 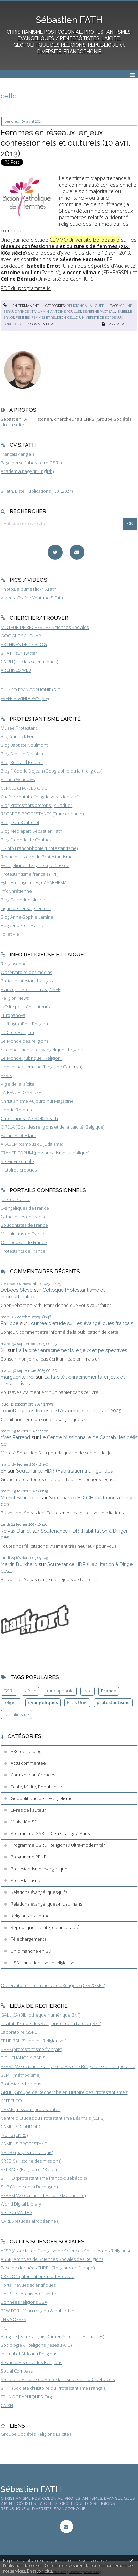 I want to click on ETHNOGRAPHIQUES.Org, so click(x=26, y=2397).